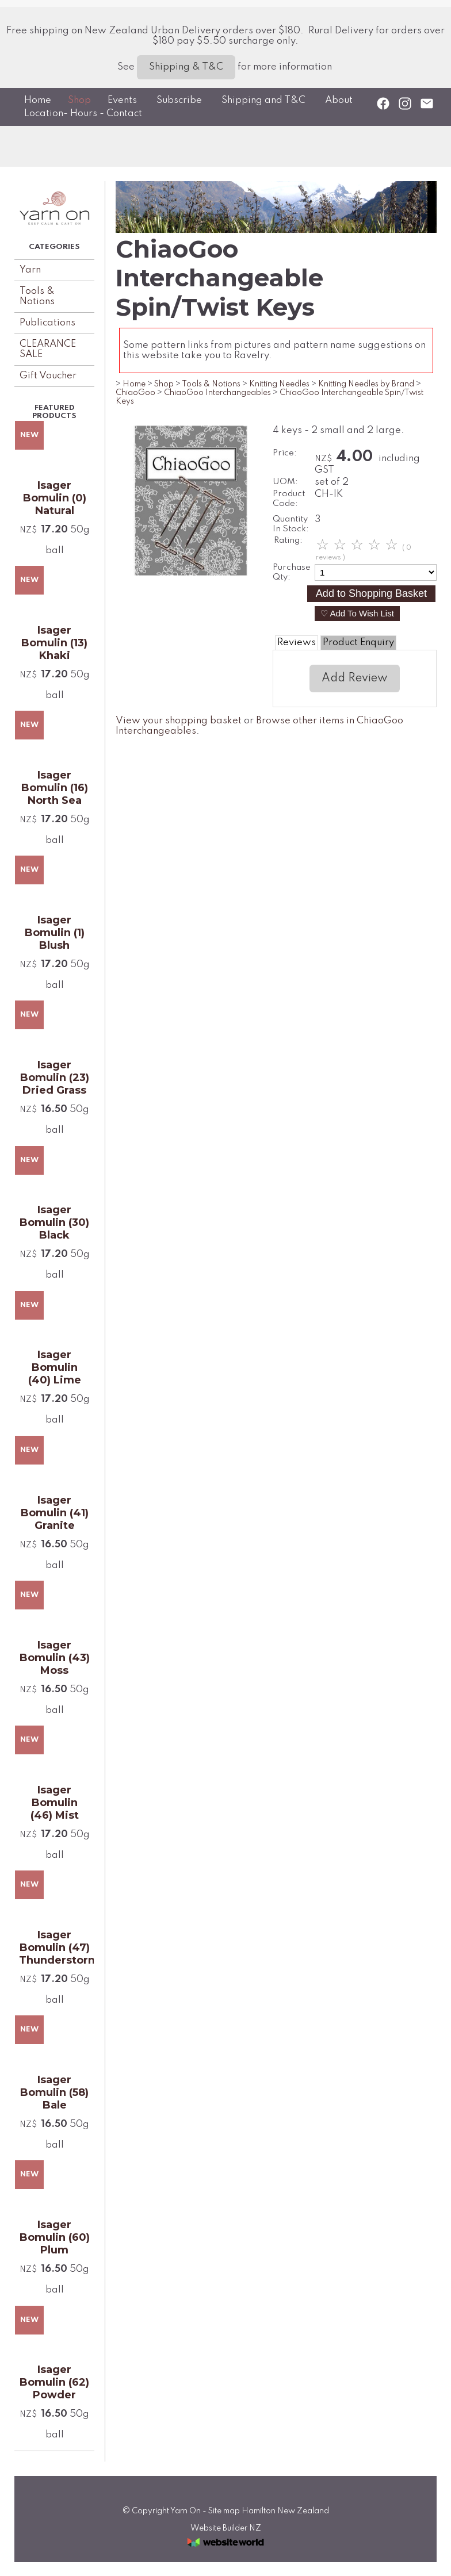 This screenshot has width=451, height=2576. Describe the element at coordinates (54, 1078) in the screenshot. I see `Isager Bomulin (23) Dried Grass` at that location.